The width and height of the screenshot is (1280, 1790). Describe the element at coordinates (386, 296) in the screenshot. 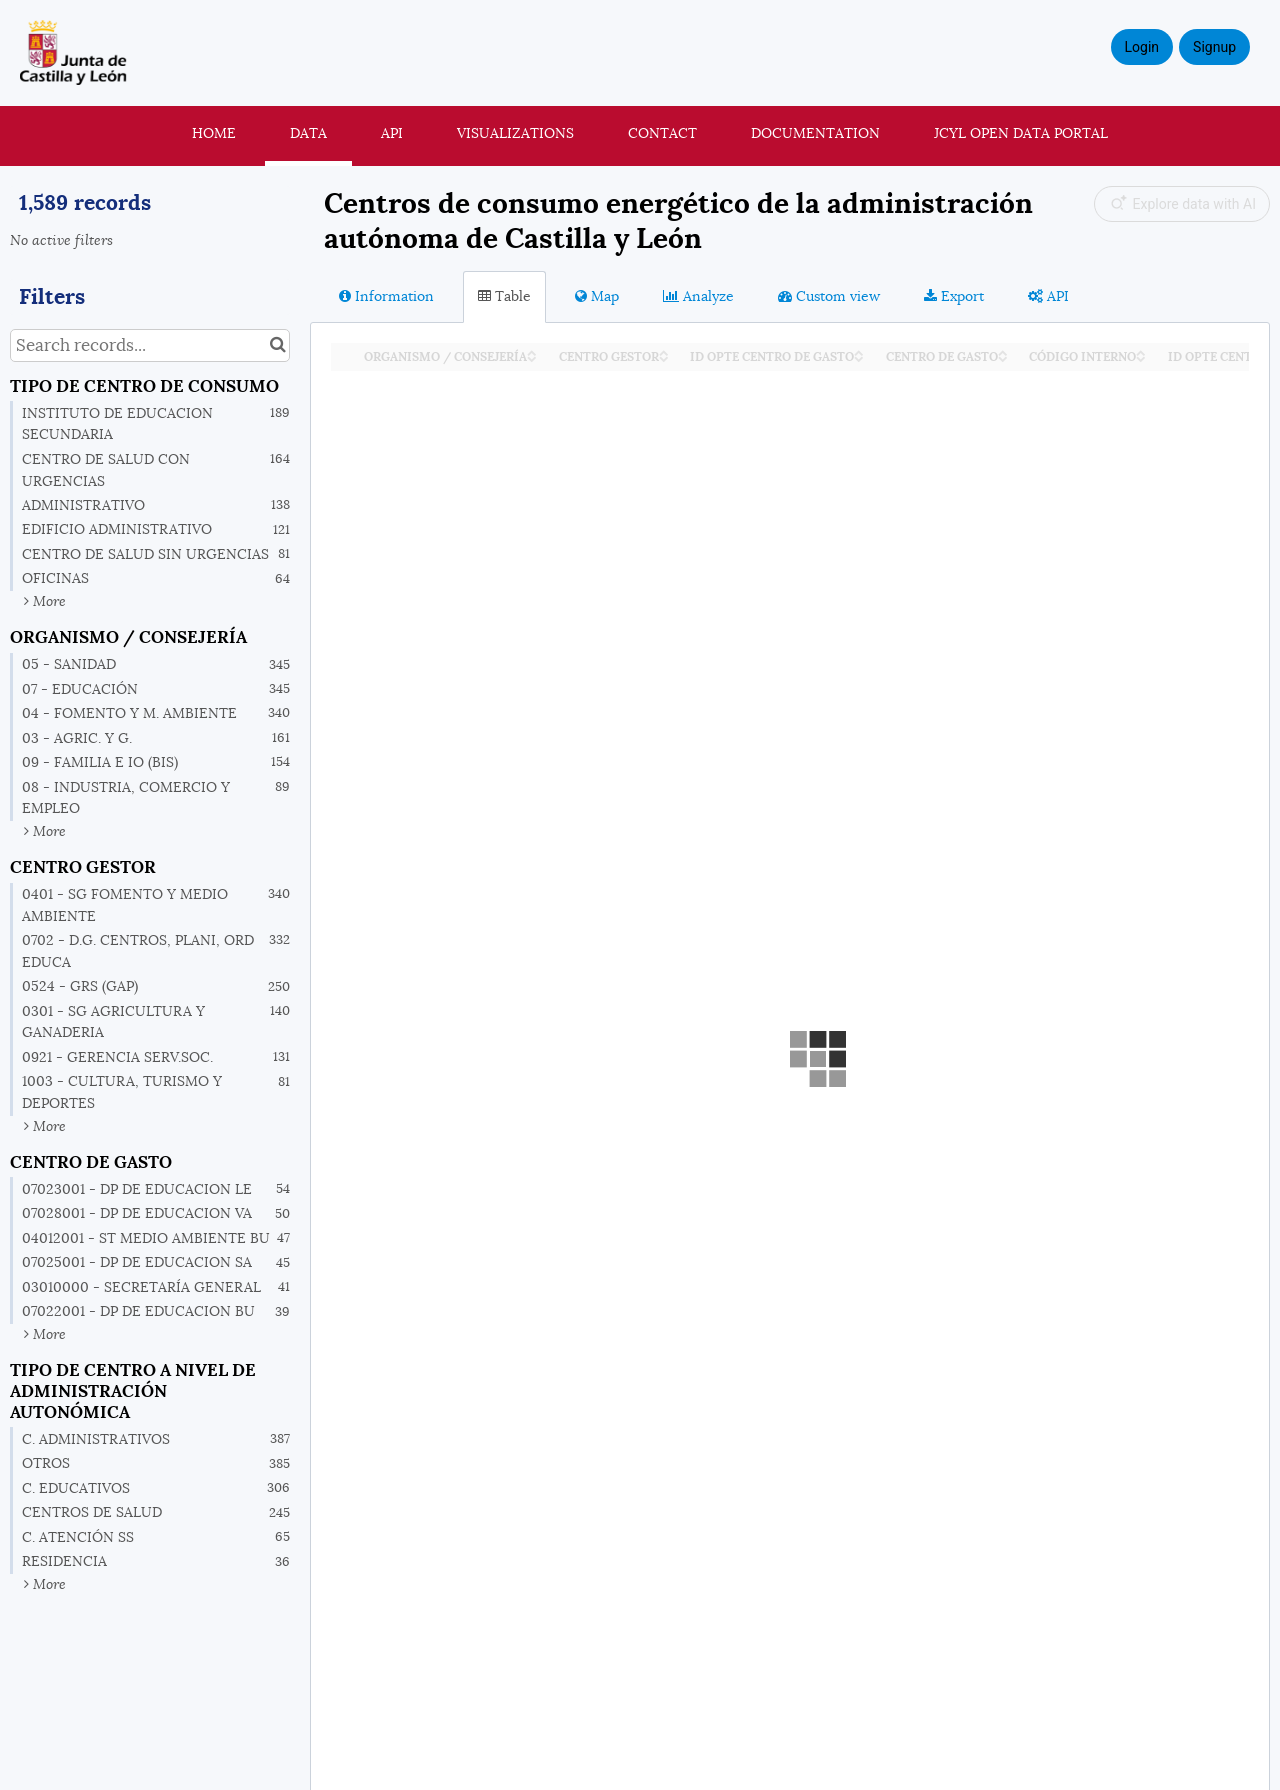

I see `Information [tab]` at that location.